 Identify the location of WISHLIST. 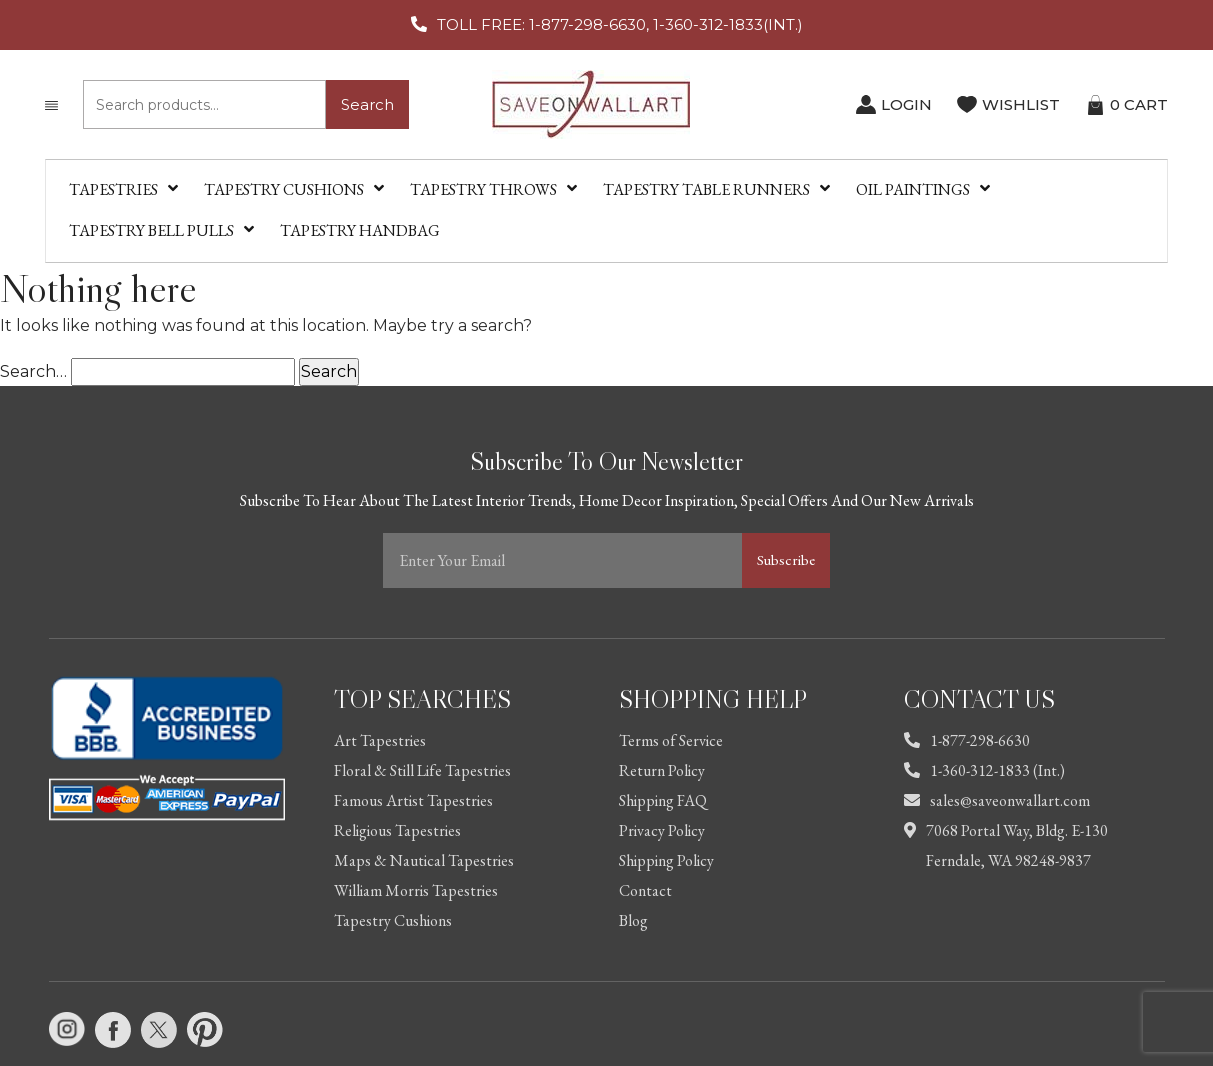
(1021, 104).